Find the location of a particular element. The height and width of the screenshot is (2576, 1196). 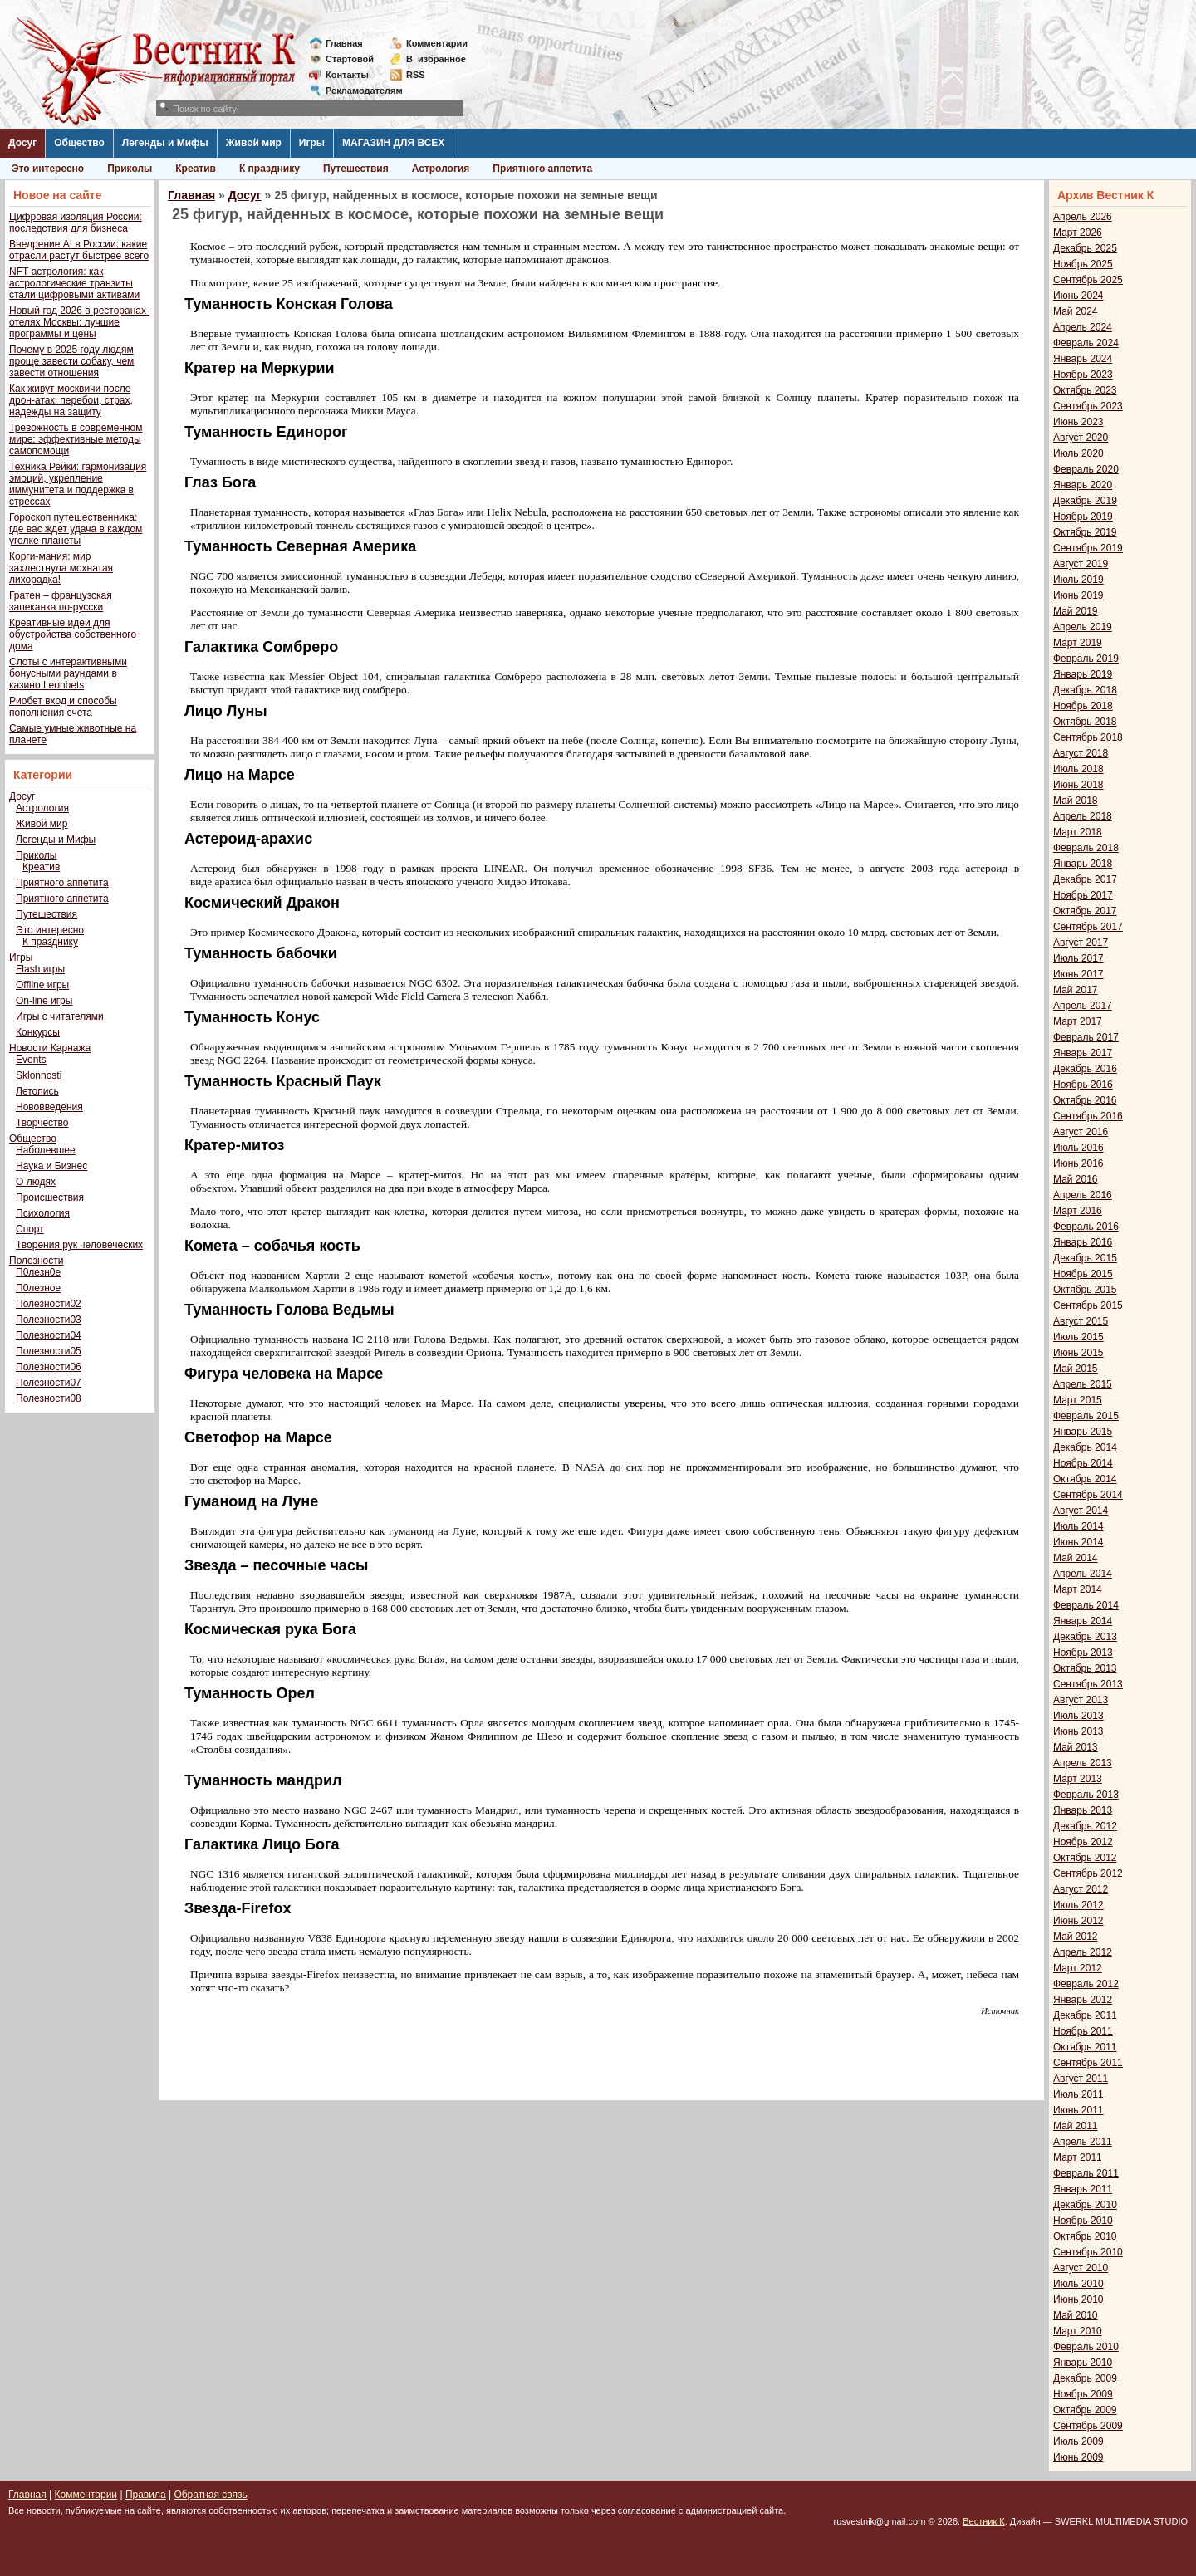

Январь 2016 is located at coordinates (1082, 1242).